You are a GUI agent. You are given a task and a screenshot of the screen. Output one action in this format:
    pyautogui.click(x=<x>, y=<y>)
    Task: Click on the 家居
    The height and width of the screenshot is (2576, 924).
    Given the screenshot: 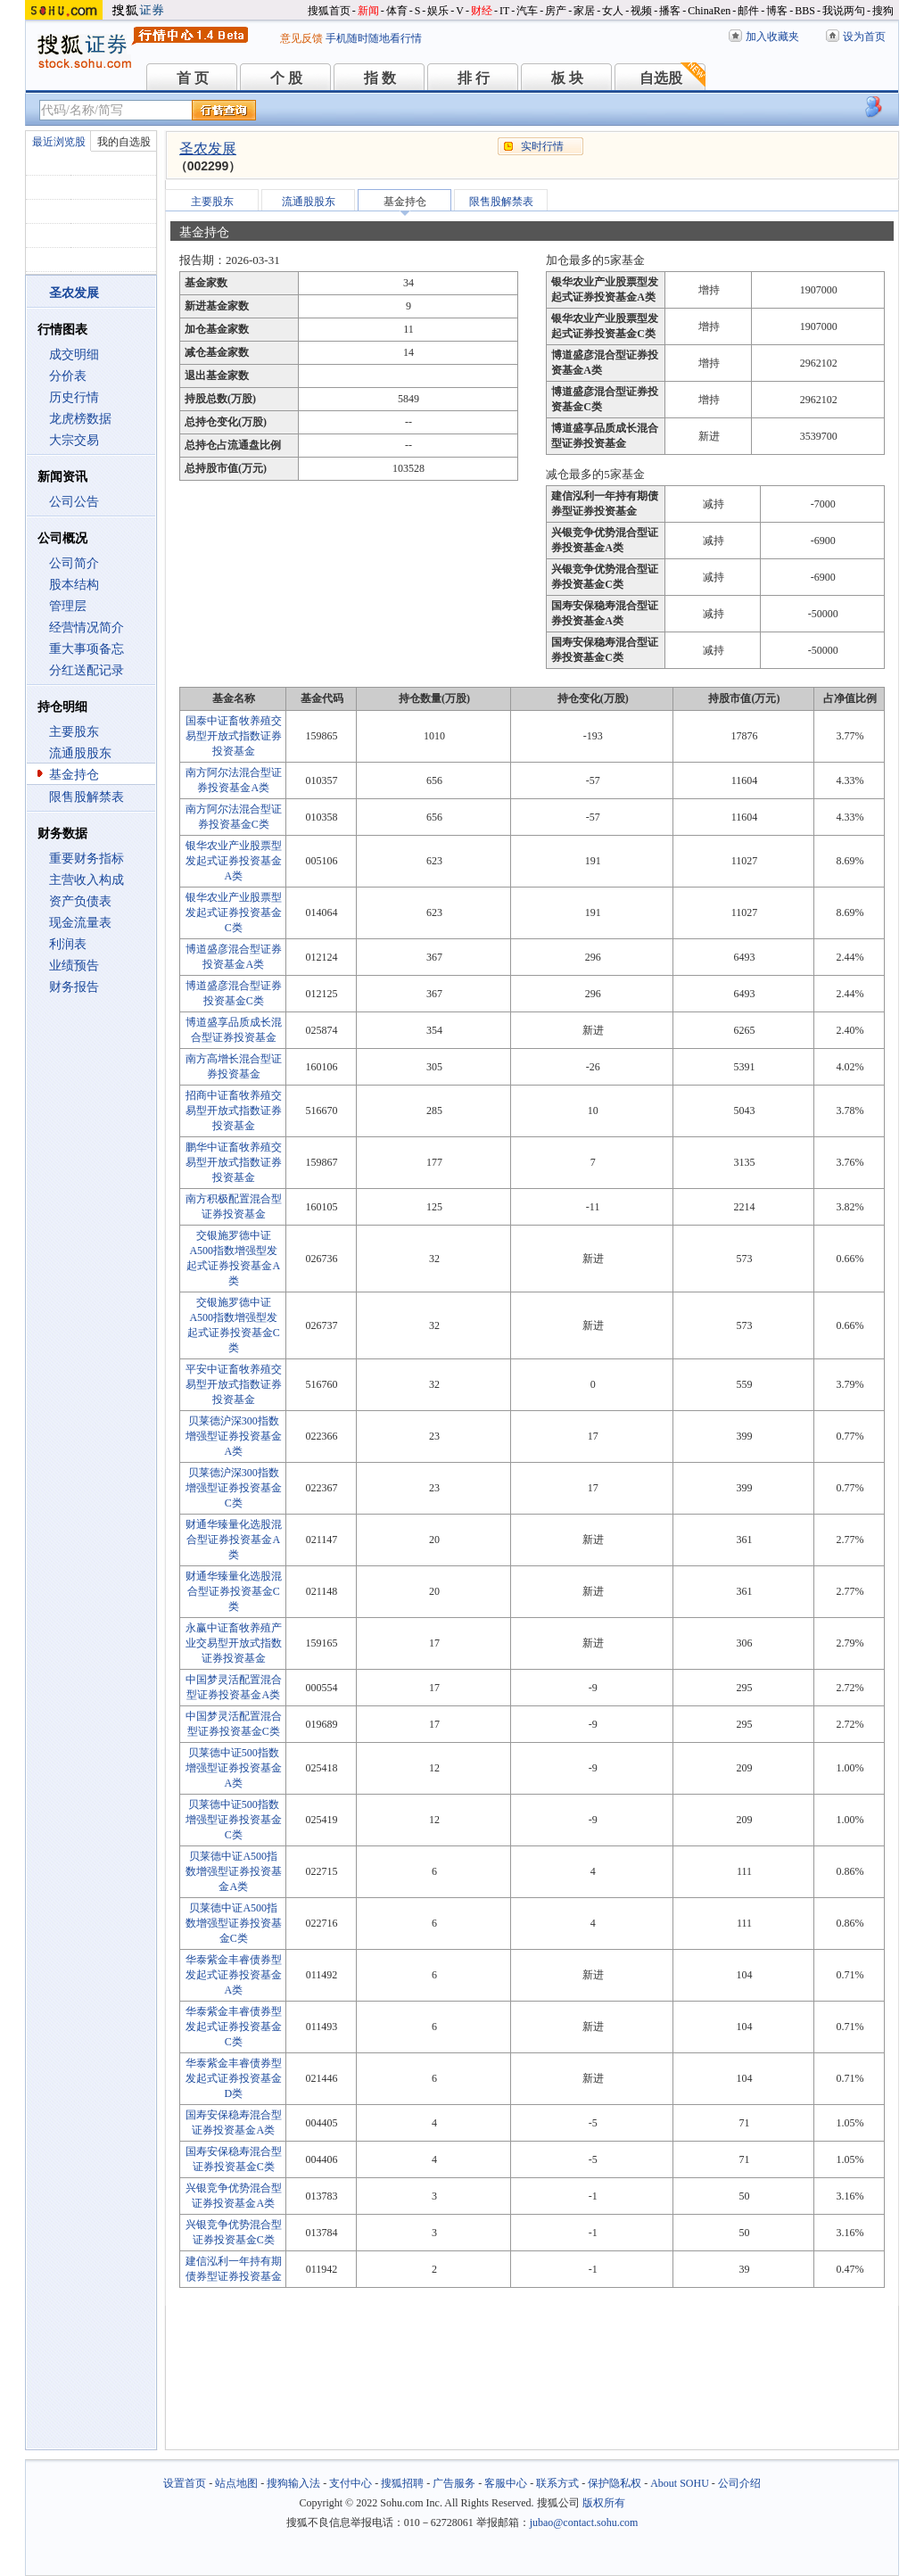 What is the action you would take?
    pyautogui.click(x=584, y=10)
    